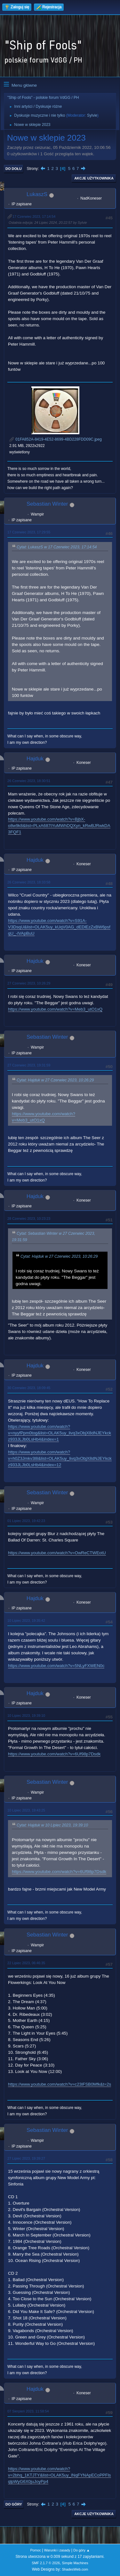 This screenshot has height=2576, width=120. Describe the element at coordinates (13, 2504) in the screenshot. I see `Do góry` at that location.